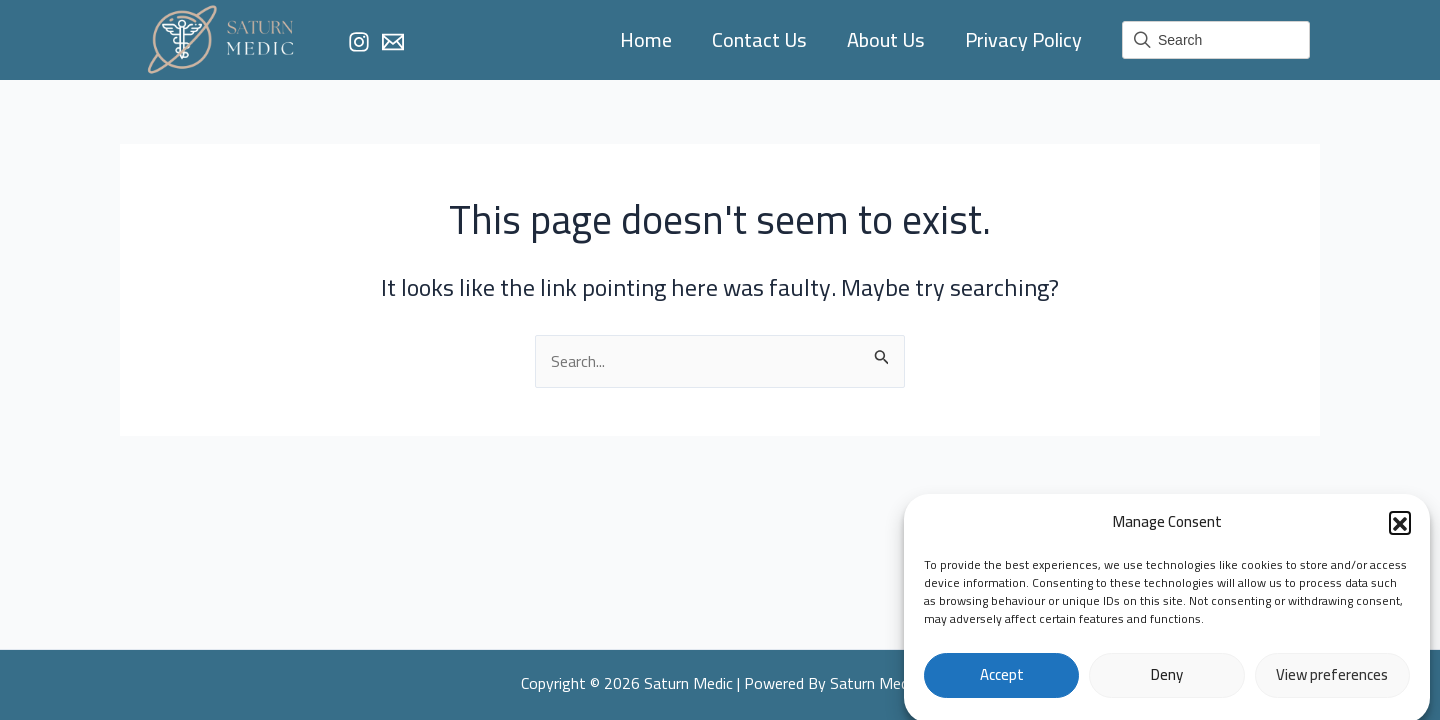 Image resolution: width=1440 pixels, height=720 pixels. Describe the element at coordinates (1332, 680) in the screenshot. I see `View preferences` at that location.